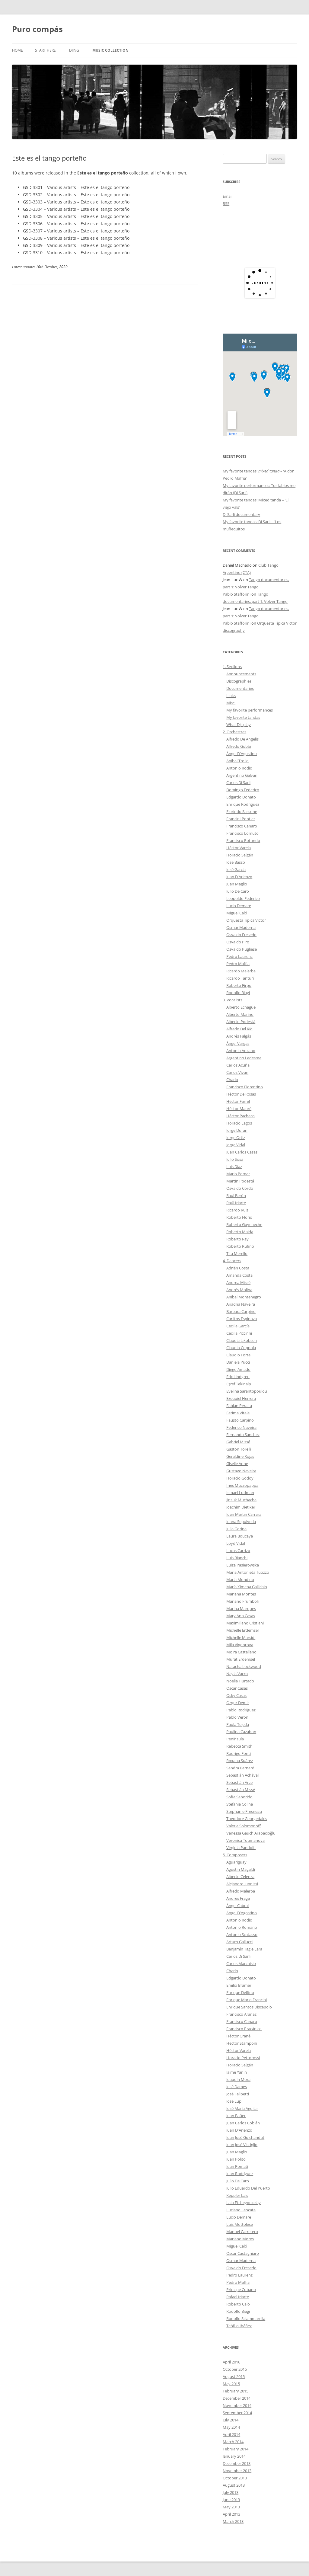 Image resolution: width=309 pixels, height=2576 pixels. Describe the element at coordinates (240, 1181) in the screenshot. I see `Martín Podestá` at that location.